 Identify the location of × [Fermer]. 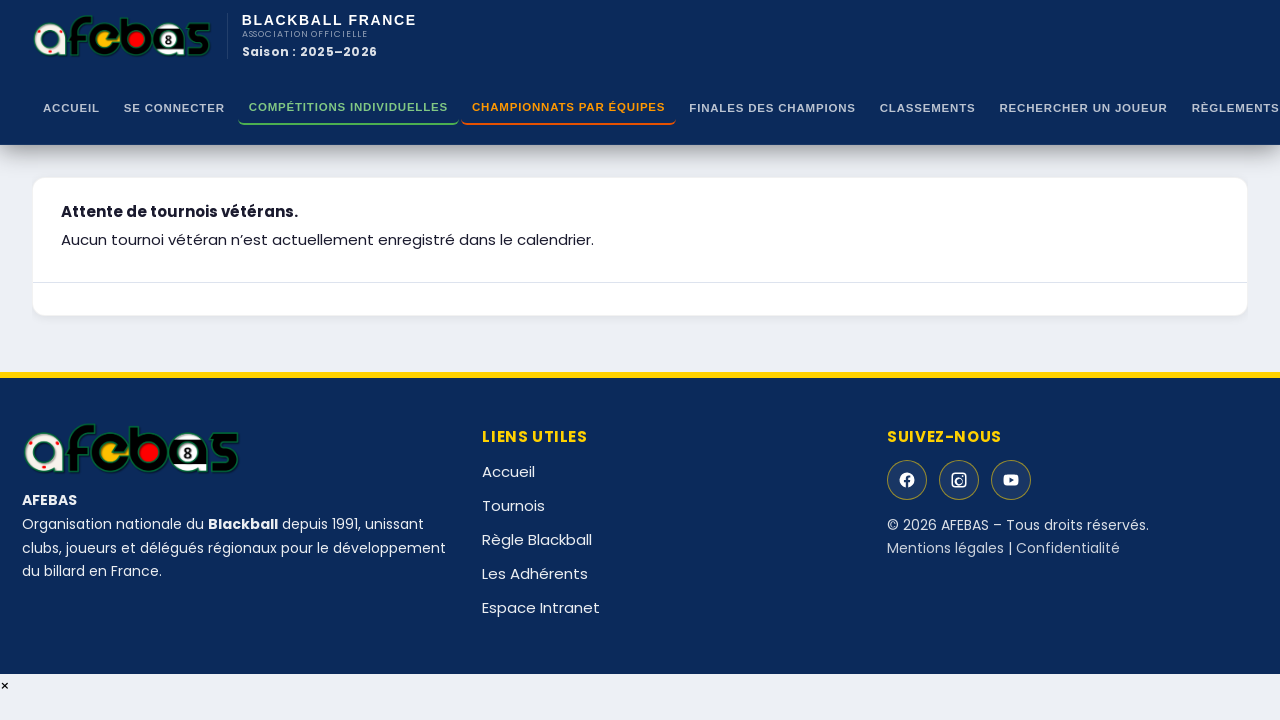
(5, 685).